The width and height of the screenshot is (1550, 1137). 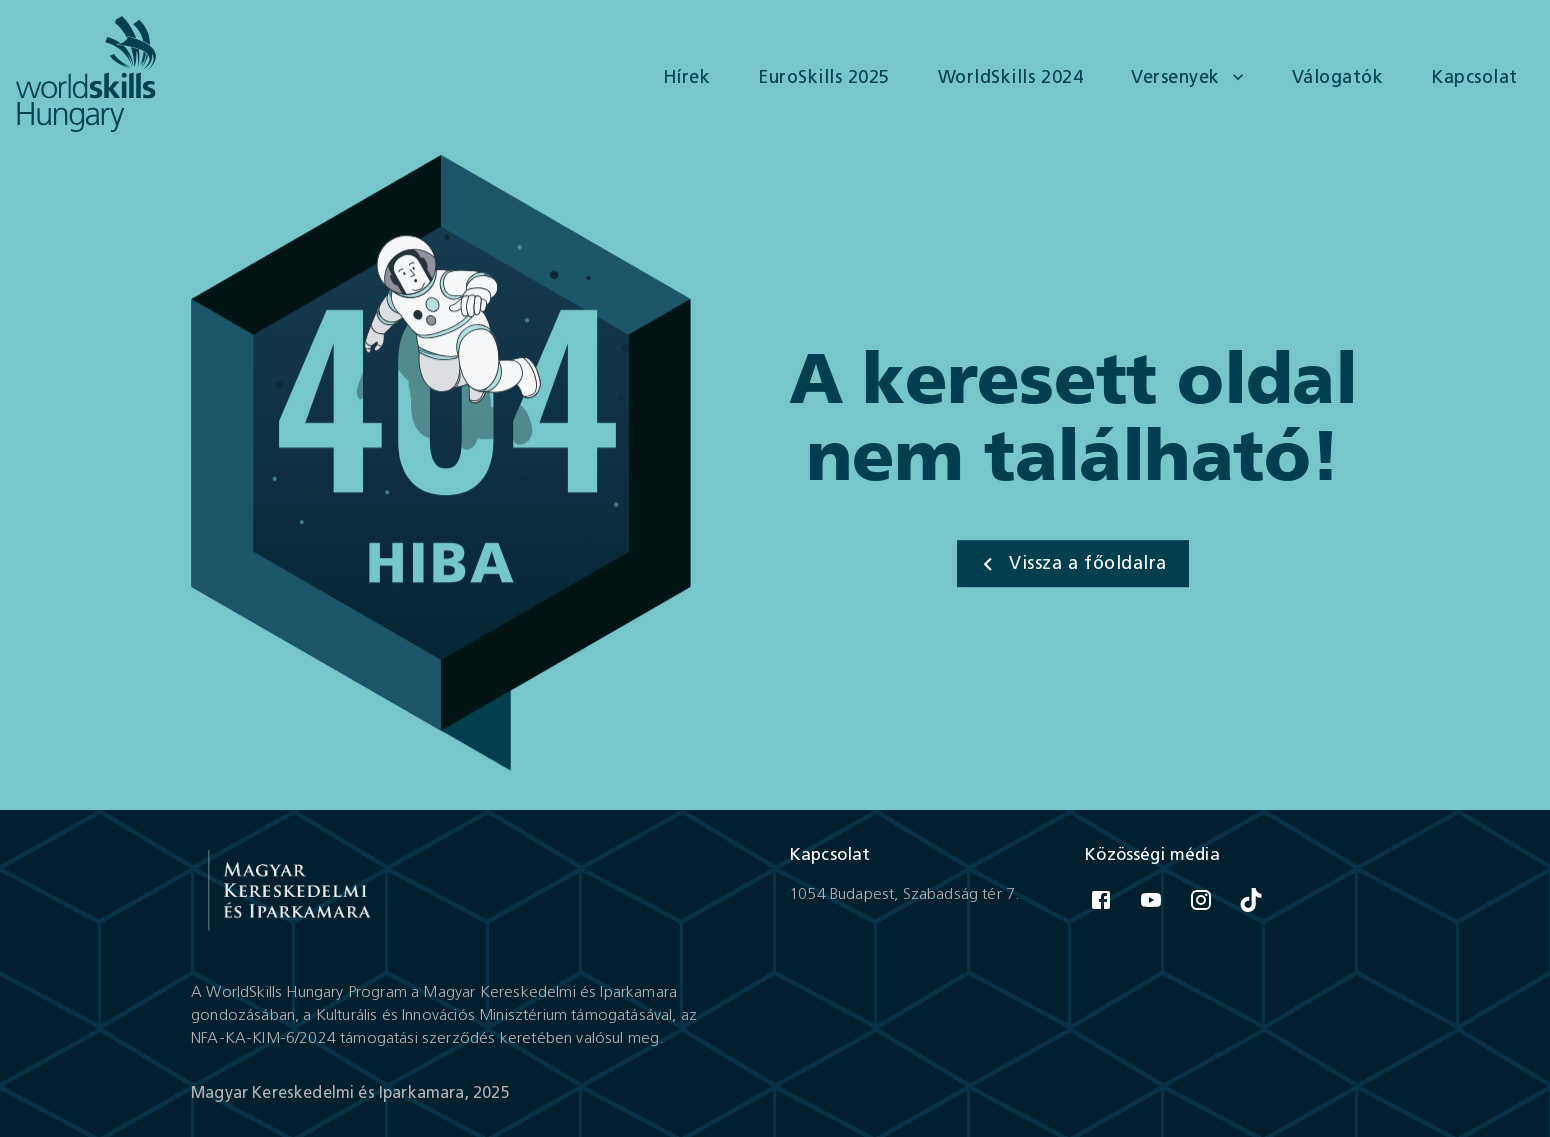 What do you see at coordinates (1010, 78) in the screenshot?
I see `WorldSkills 2024` at bounding box center [1010, 78].